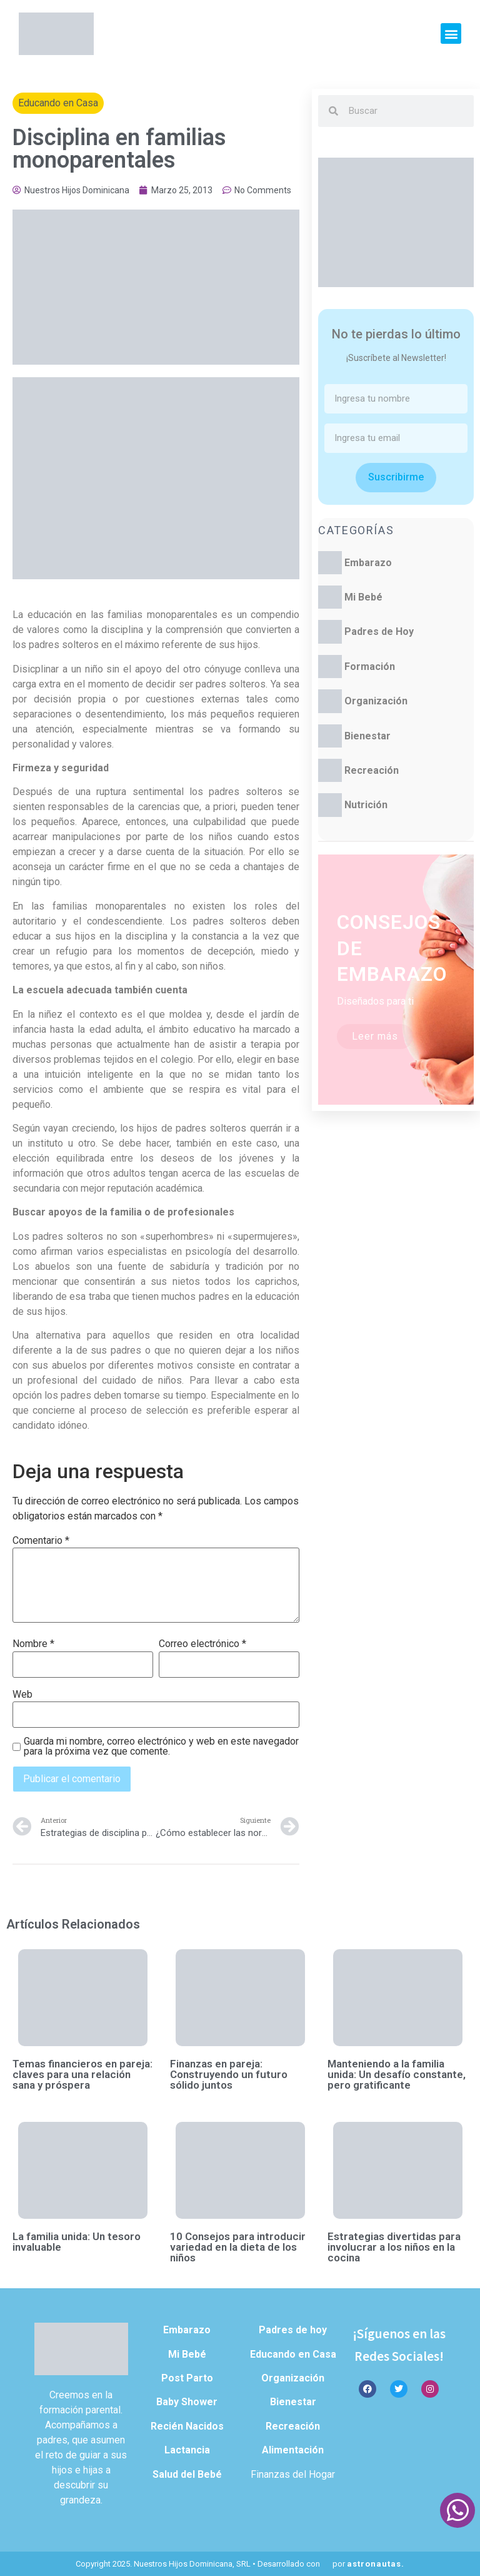 The image size is (480, 2576). What do you see at coordinates (187, 2426) in the screenshot?
I see `Recién Nacidos` at bounding box center [187, 2426].